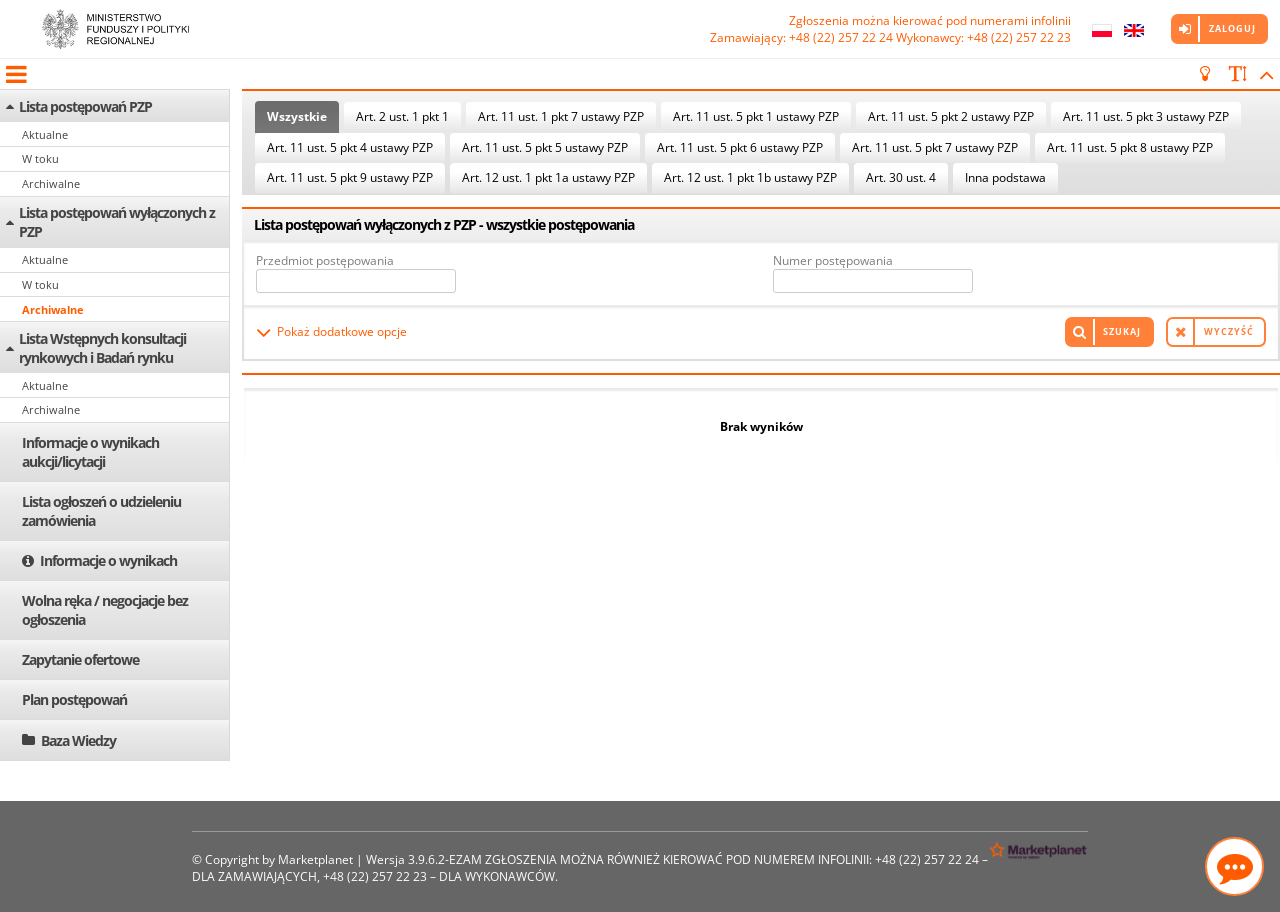 This screenshot has height=912, width=1280. What do you see at coordinates (1146, 116) in the screenshot?
I see `Art. 11 ust. 5 pkt 3 ustawy PZP` at bounding box center [1146, 116].